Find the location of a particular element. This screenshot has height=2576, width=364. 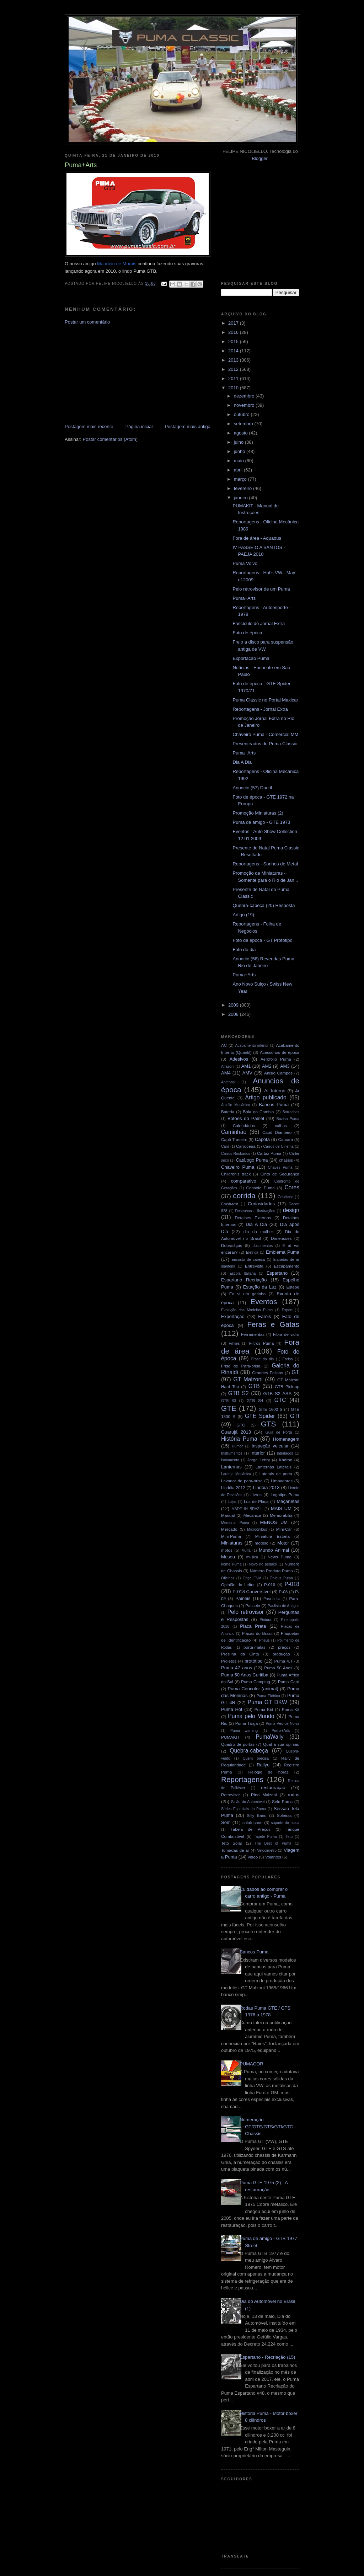

Espartano is located at coordinates (277, 1273).